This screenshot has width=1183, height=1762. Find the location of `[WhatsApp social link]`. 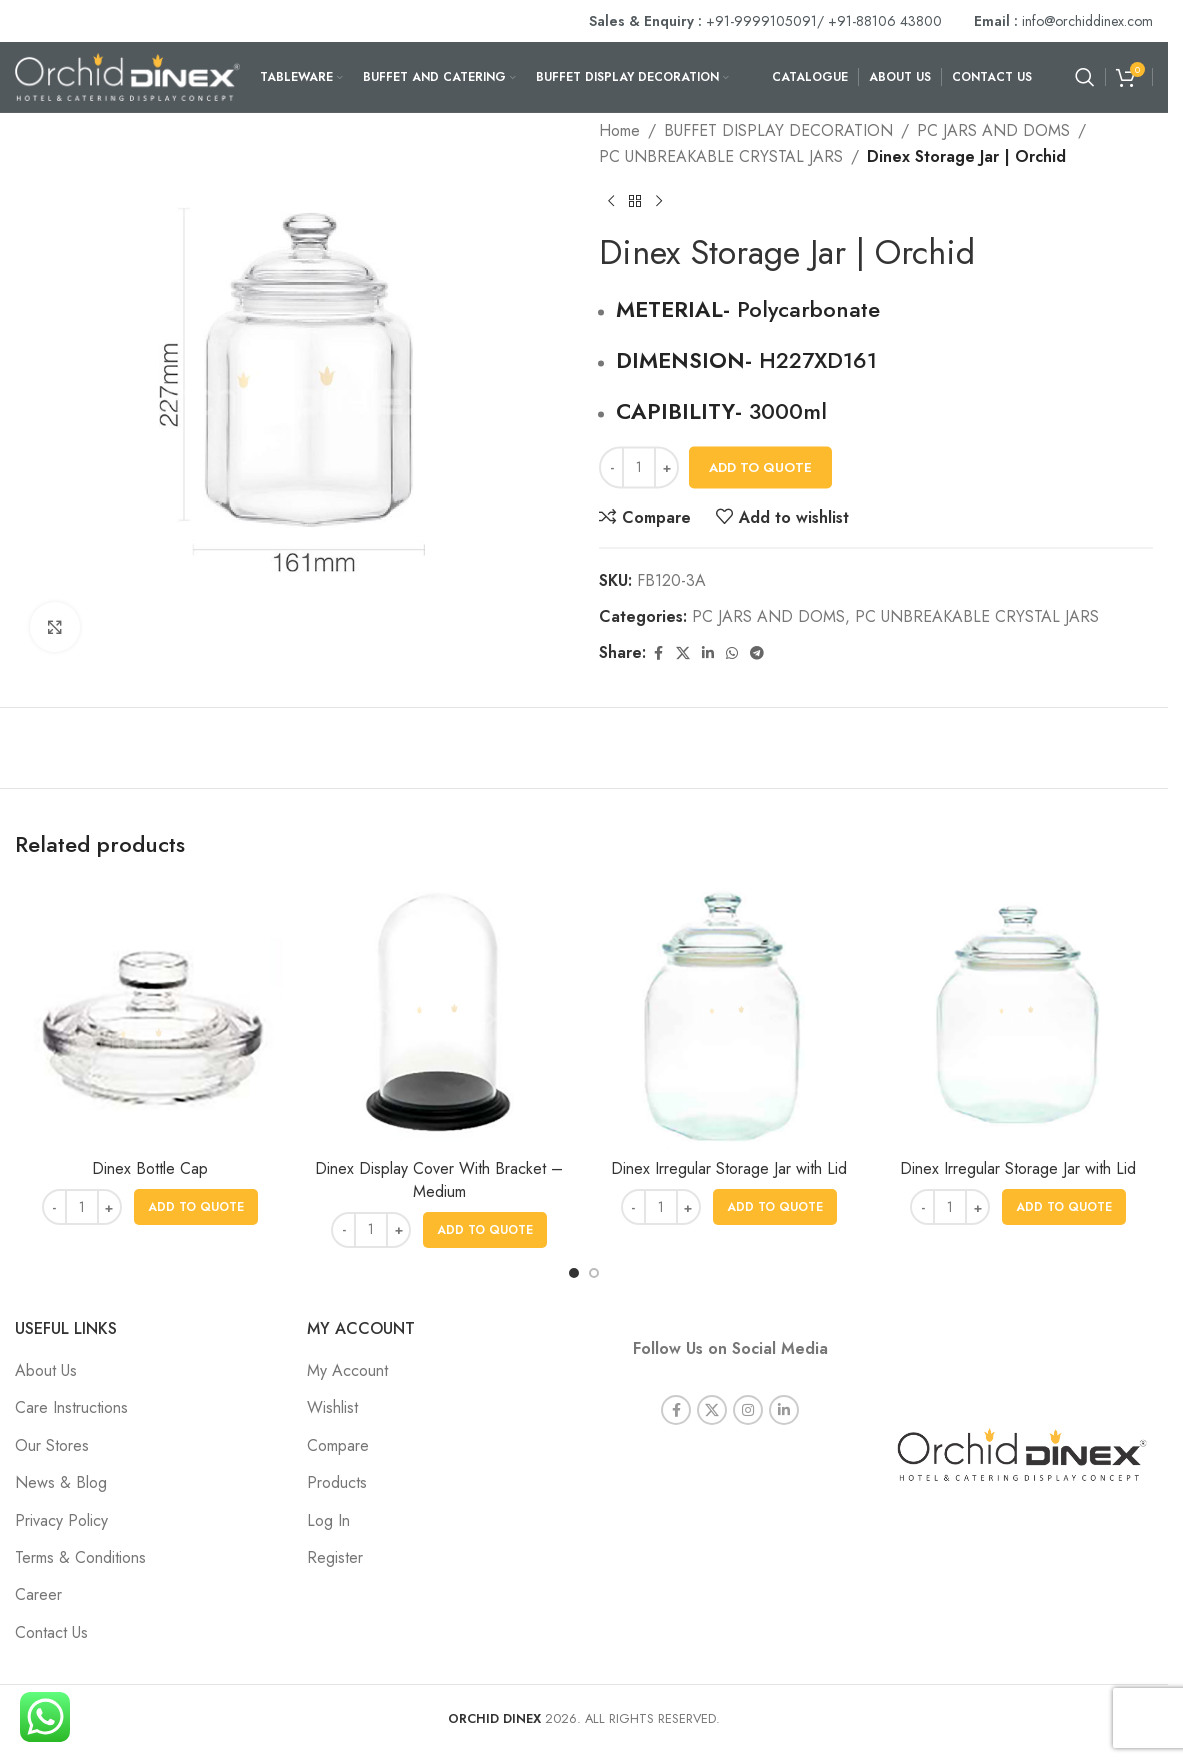

[WhatsApp social link] is located at coordinates (732, 653).